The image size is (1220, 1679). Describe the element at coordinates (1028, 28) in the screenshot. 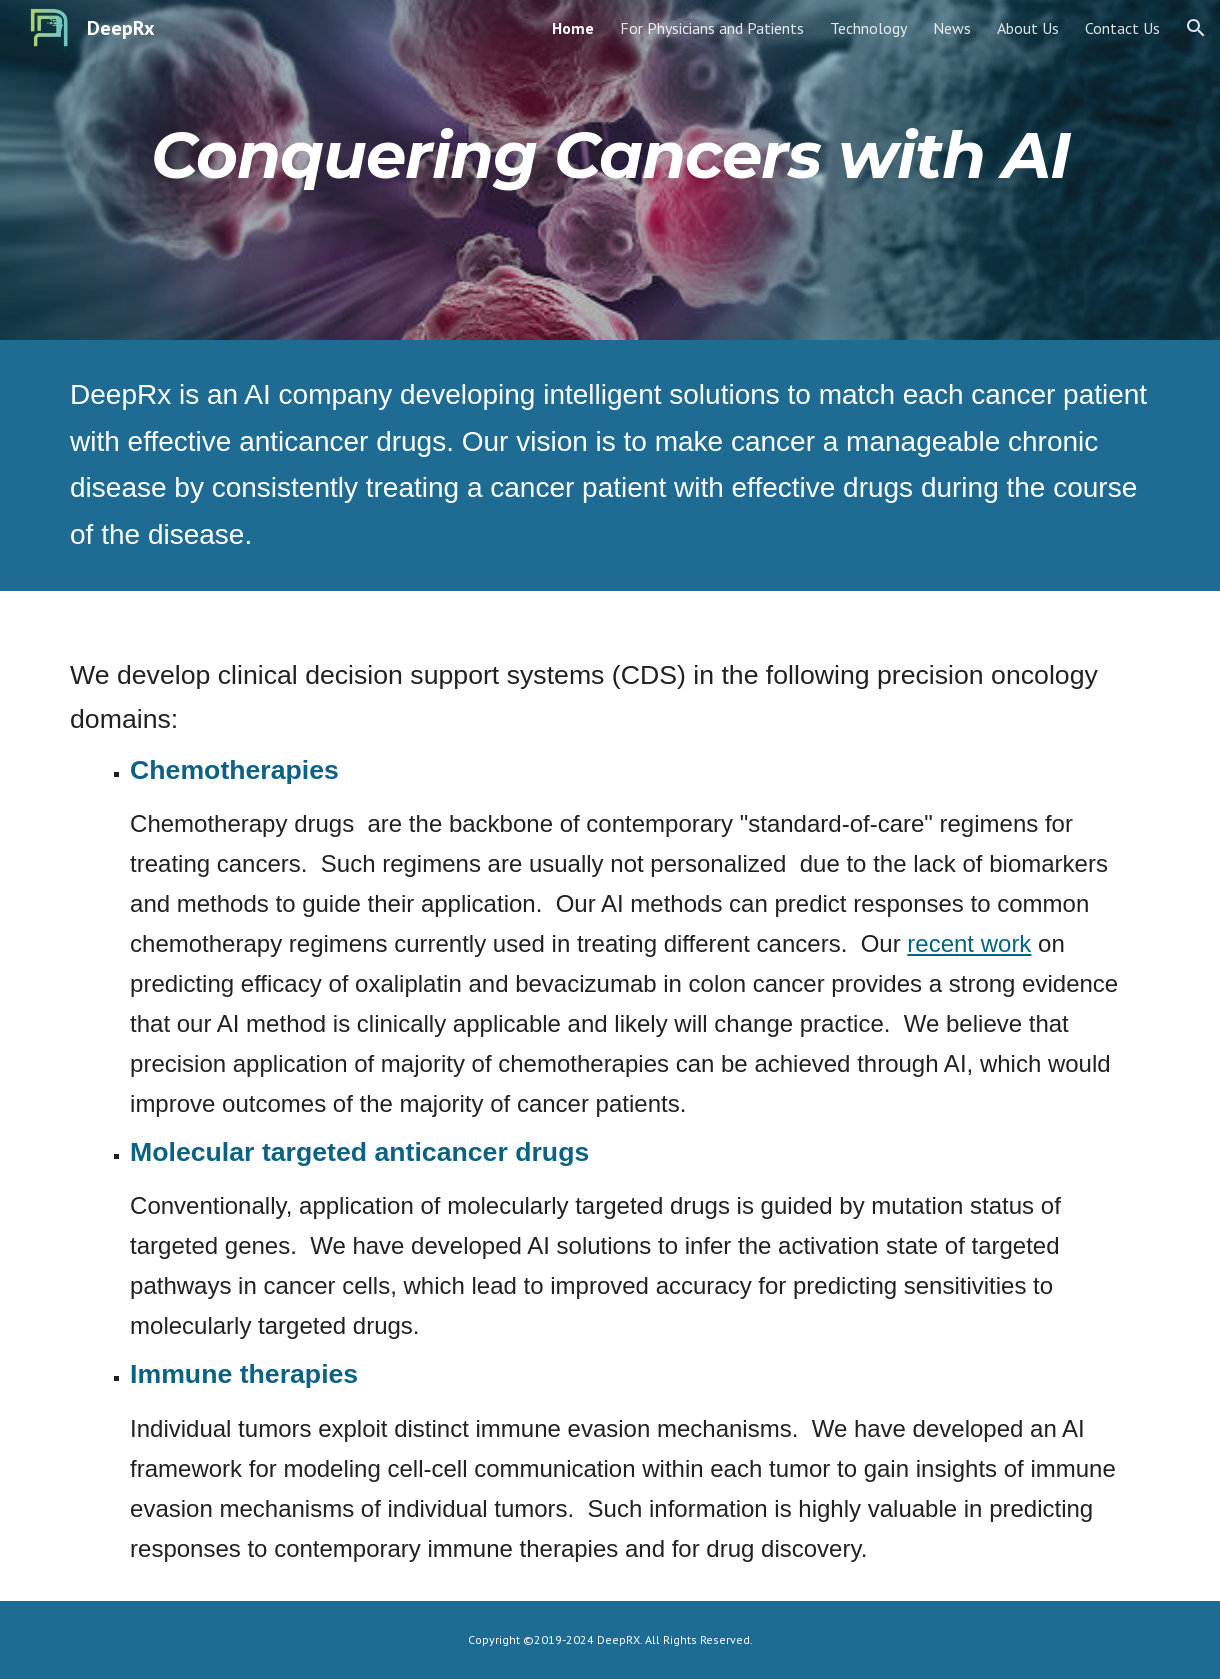

I see `About Us [link]` at that location.